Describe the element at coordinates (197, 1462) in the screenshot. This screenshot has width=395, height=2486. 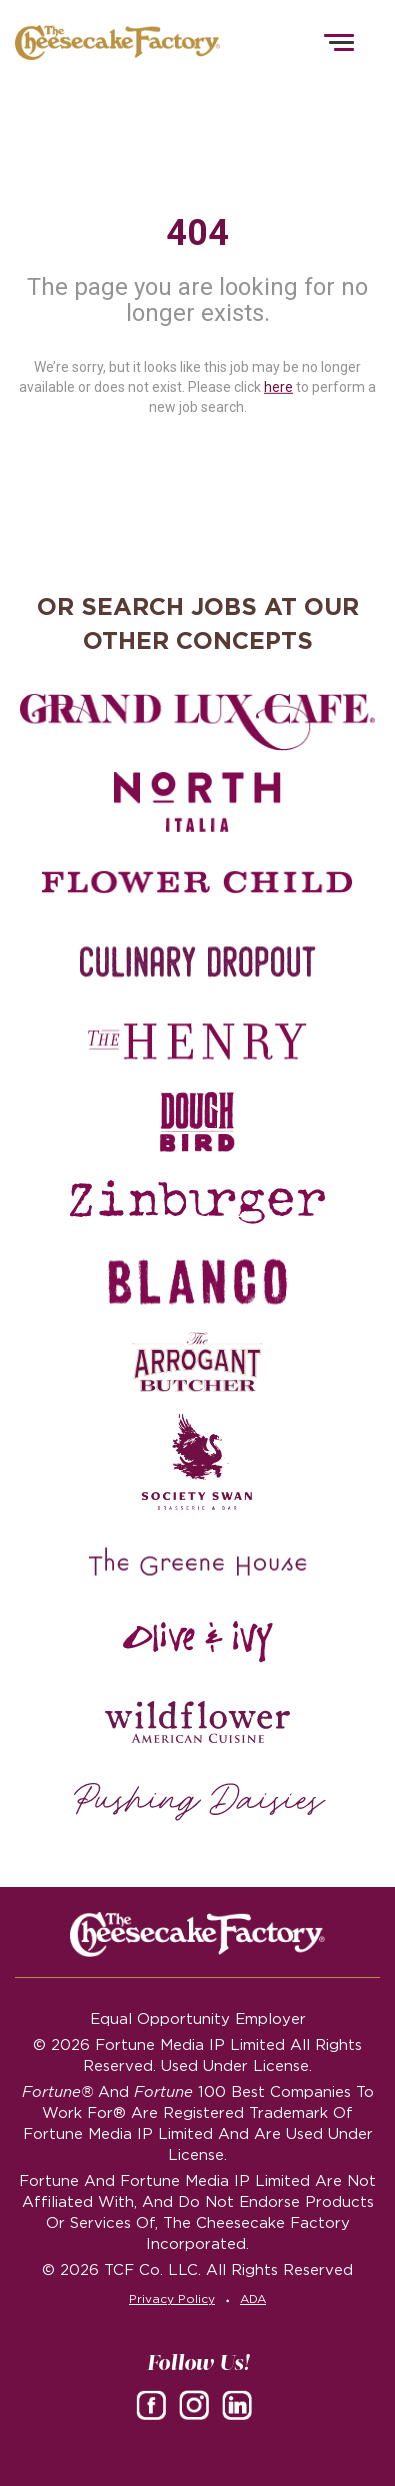
I see `[Society swan Brasserie & Bar]` at that location.